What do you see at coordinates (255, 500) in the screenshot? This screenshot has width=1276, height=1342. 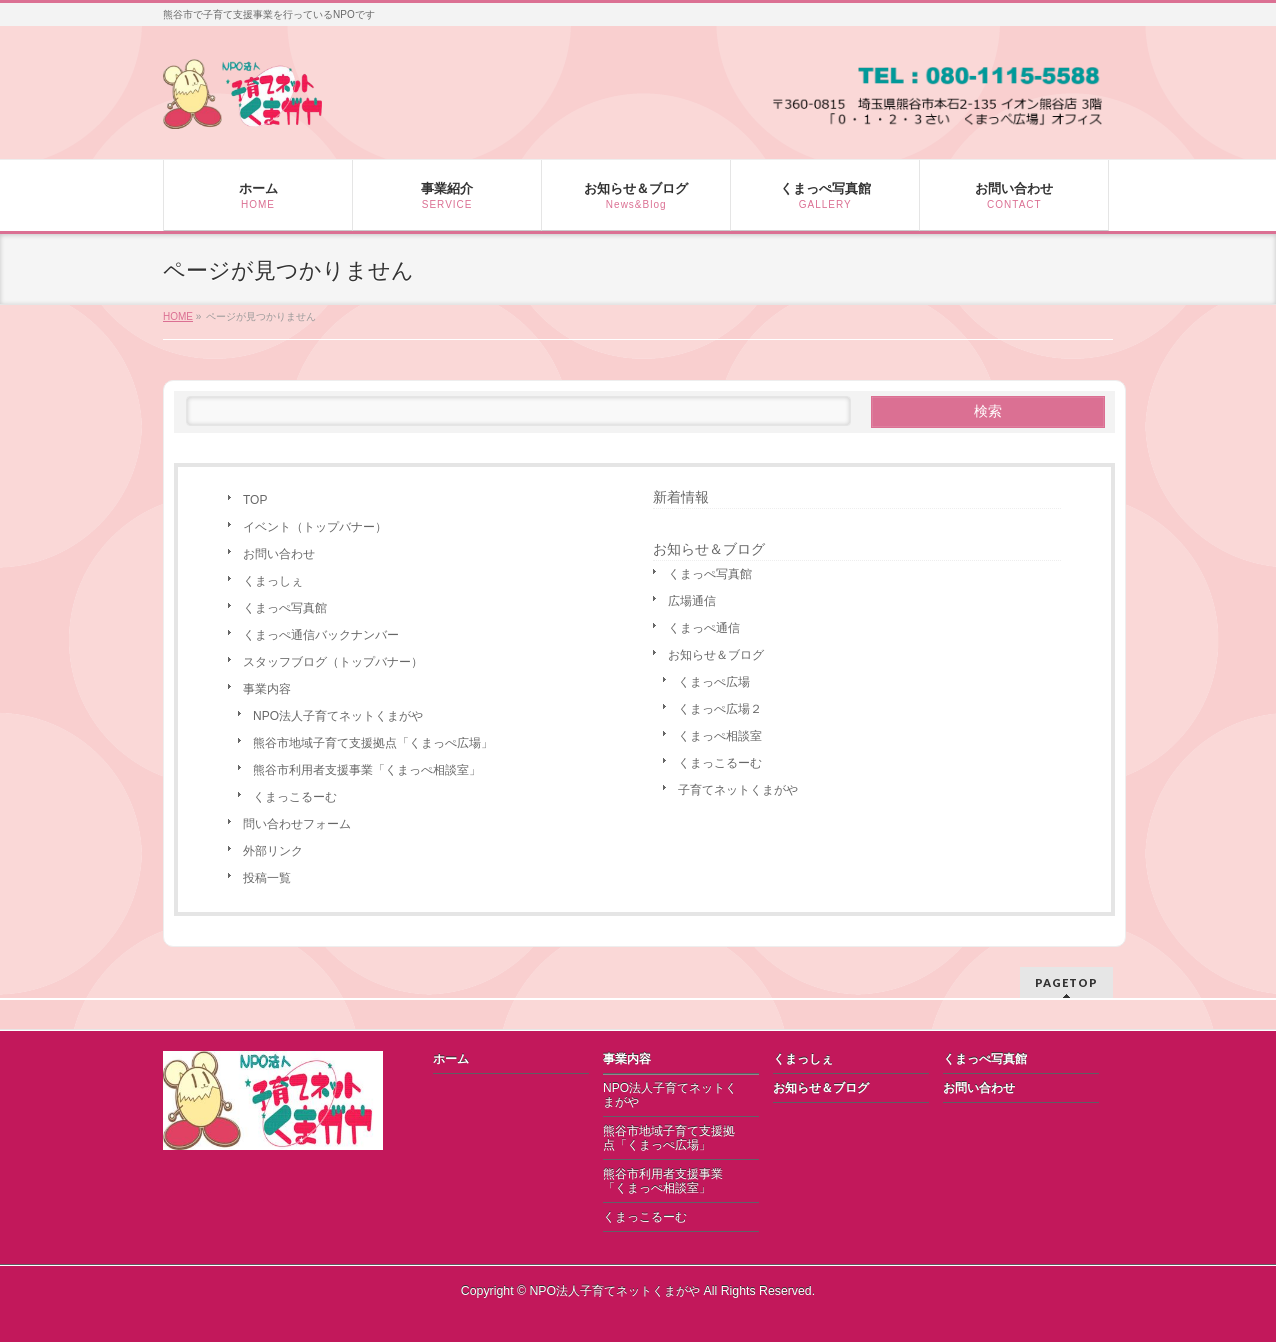 I see `TOP` at bounding box center [255, 500].